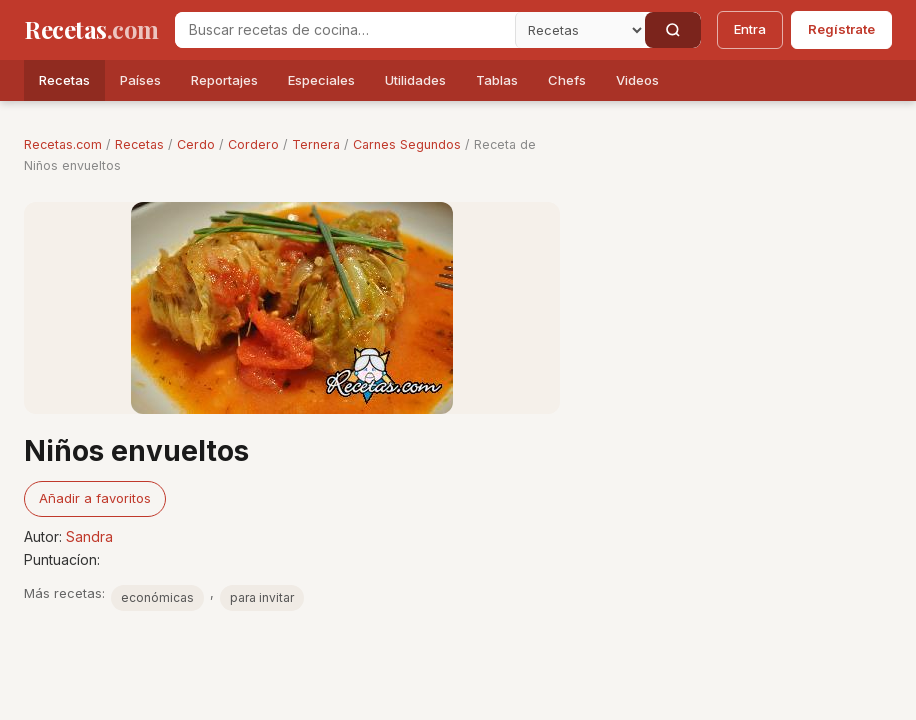 Image resolution: width=916 pixels, height=720 pixels. I want to click on Reportajes, so click(224, 80).